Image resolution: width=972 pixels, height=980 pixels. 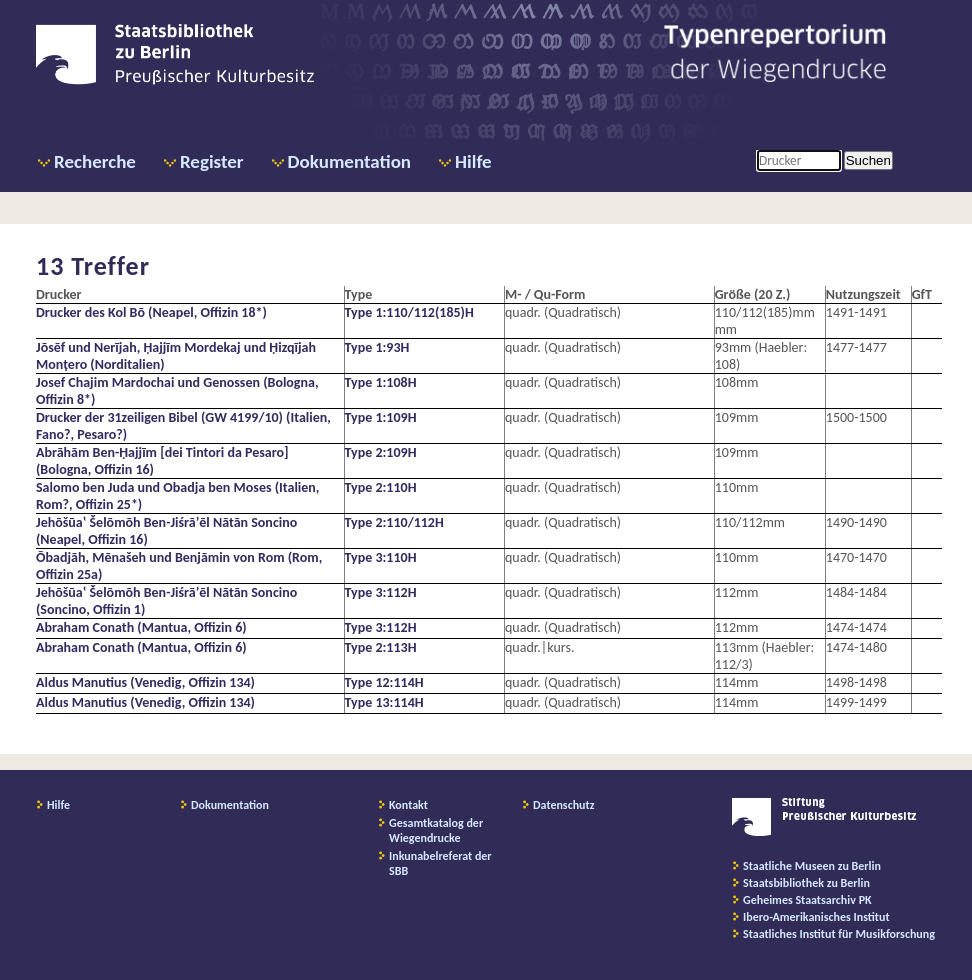 What do you see at coordinates (816, 917) in the screenshot?
I see `Ibero-Amerikanisches Institut` at bounding box center [816, 917].